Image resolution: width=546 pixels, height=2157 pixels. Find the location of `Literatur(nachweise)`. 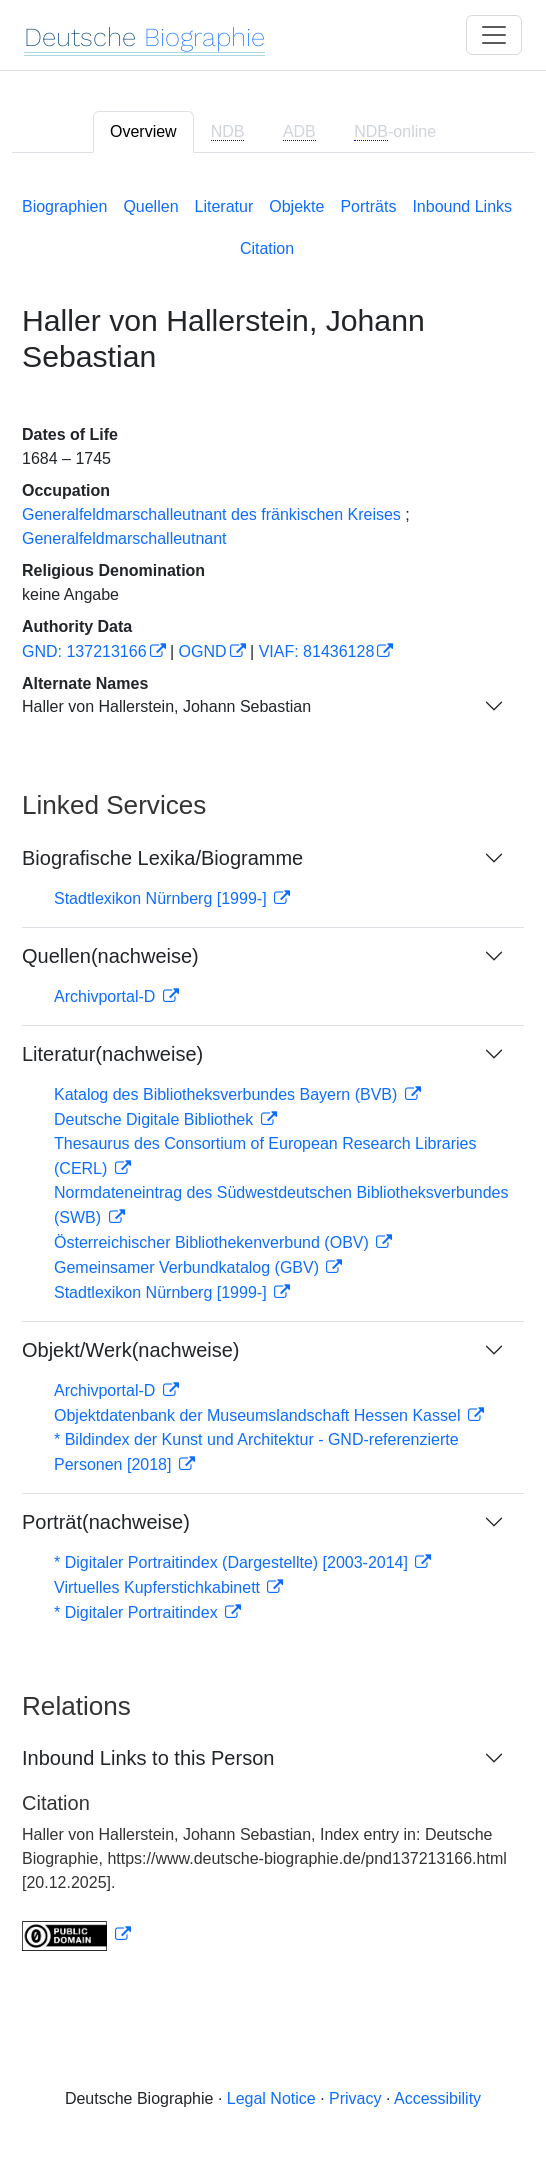

Literatur(nachweise) is located at coordinates (112, 1054).